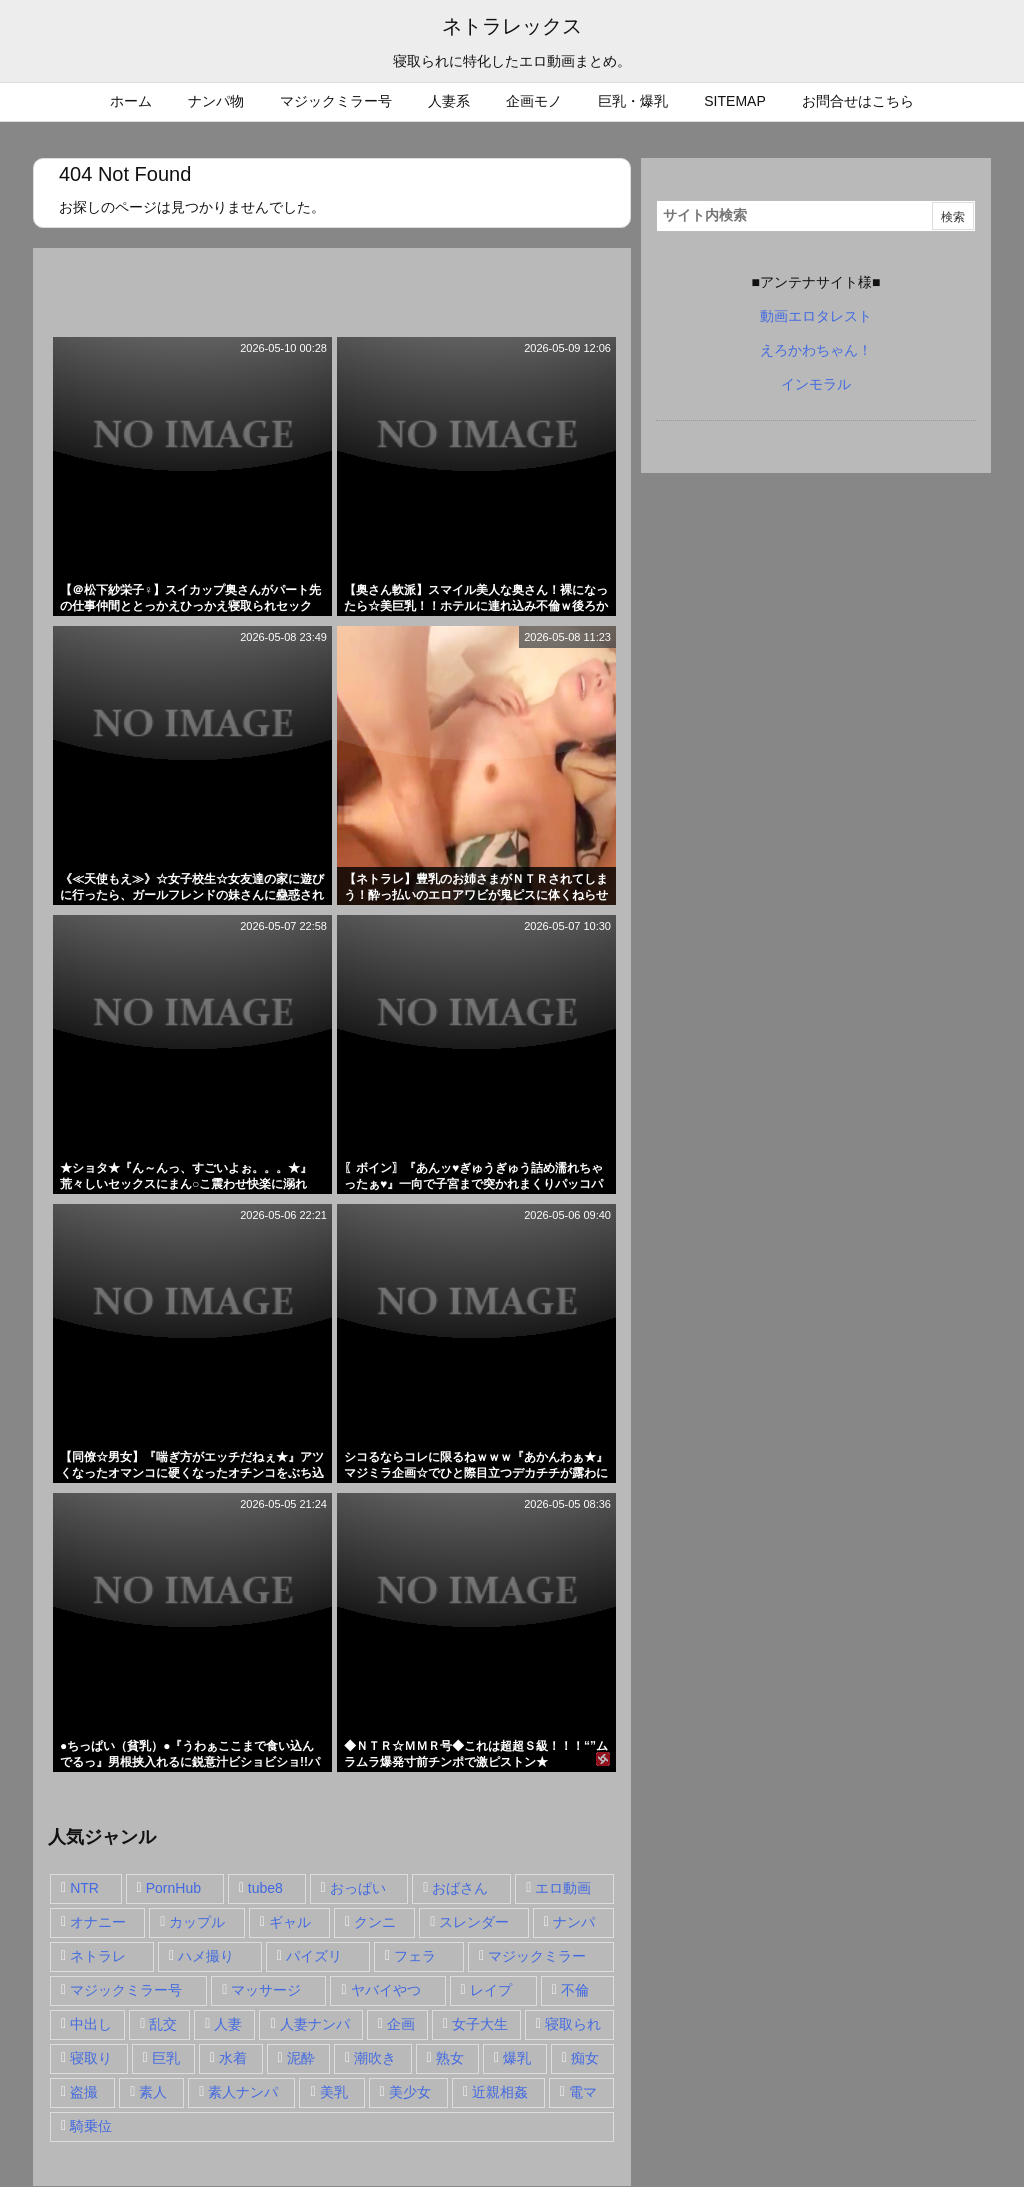 The image size is (1024, 2187). Describe the element at coordinates (173, 1888) in the screenshot. I see `PornHub [PornHub (32個の項目)]` at that location.